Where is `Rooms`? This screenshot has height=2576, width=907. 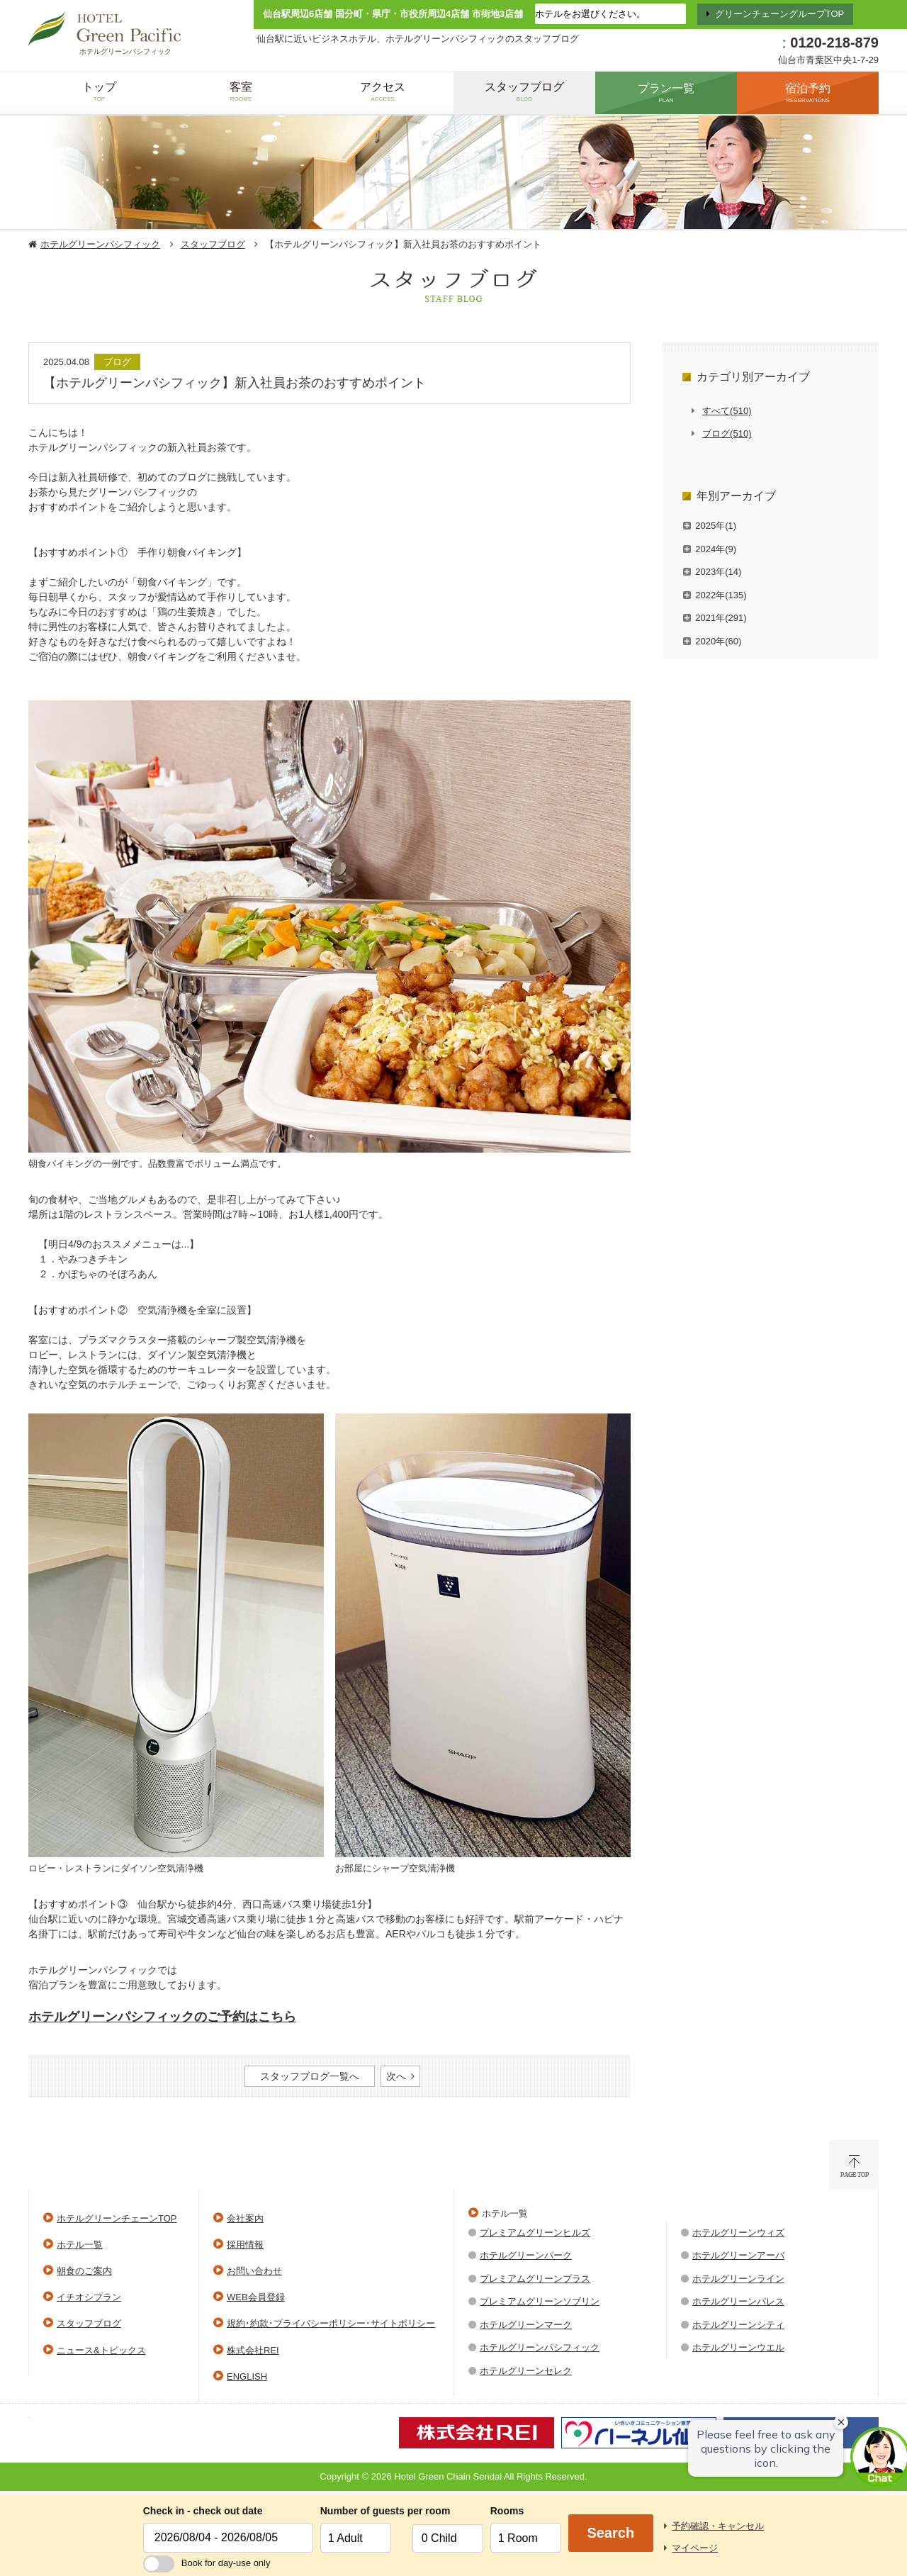
Rooms is located at coordinates (507, 2510).